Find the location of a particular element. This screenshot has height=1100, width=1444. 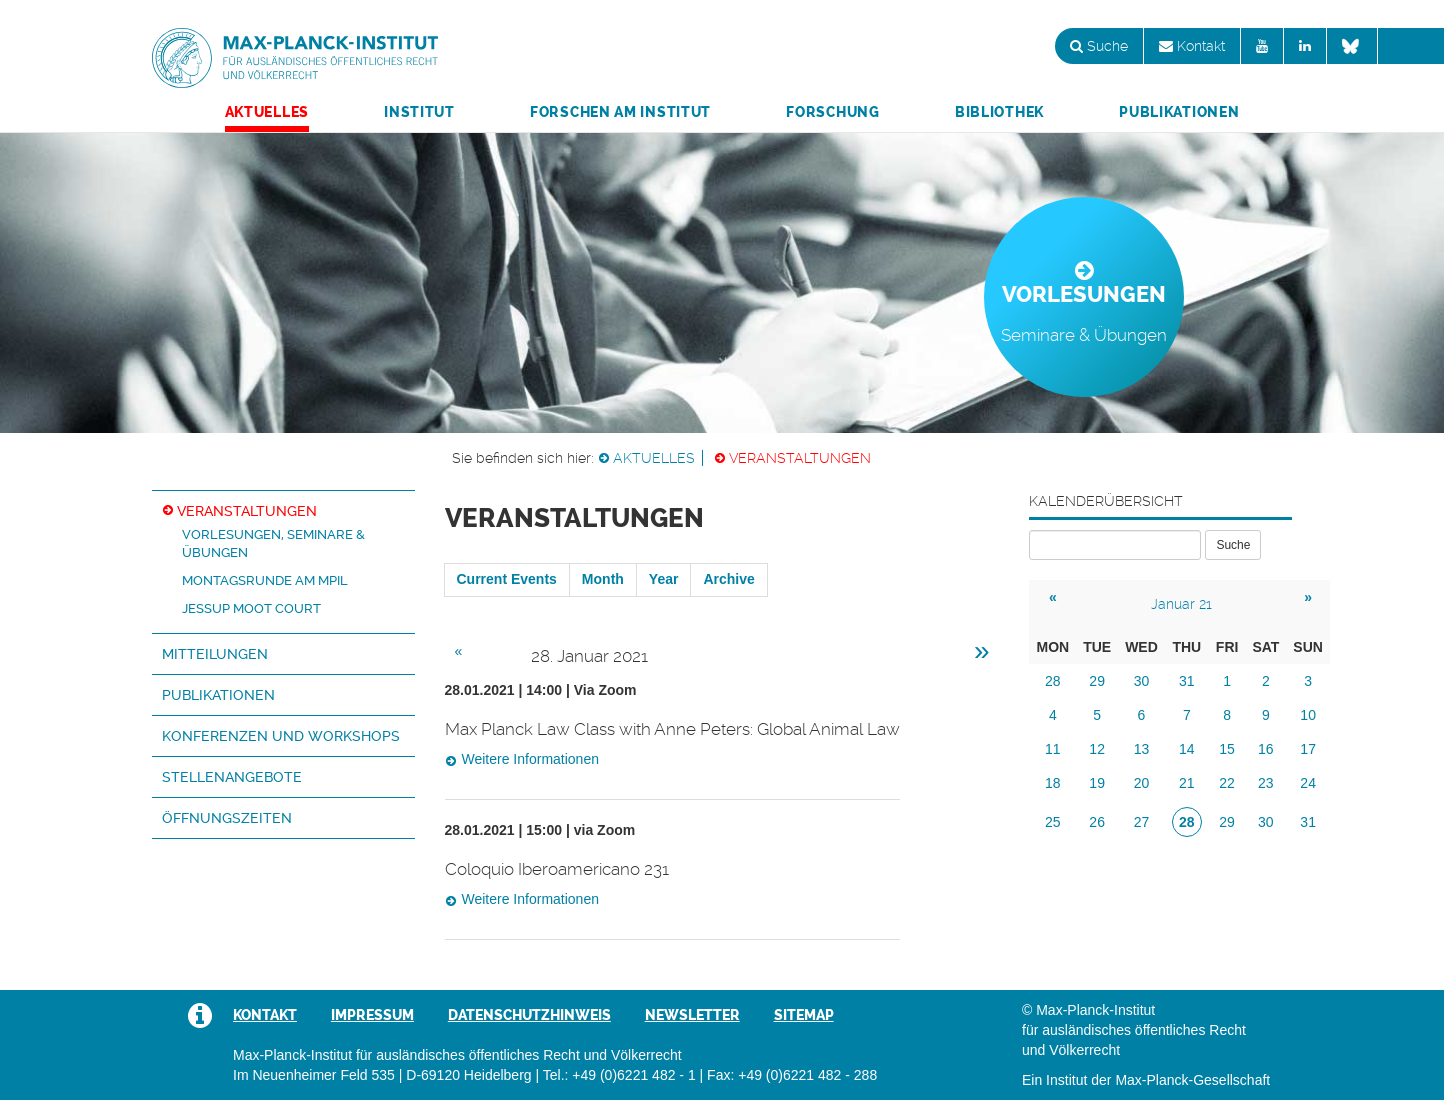

23 is located at coordinates (1266, 783).